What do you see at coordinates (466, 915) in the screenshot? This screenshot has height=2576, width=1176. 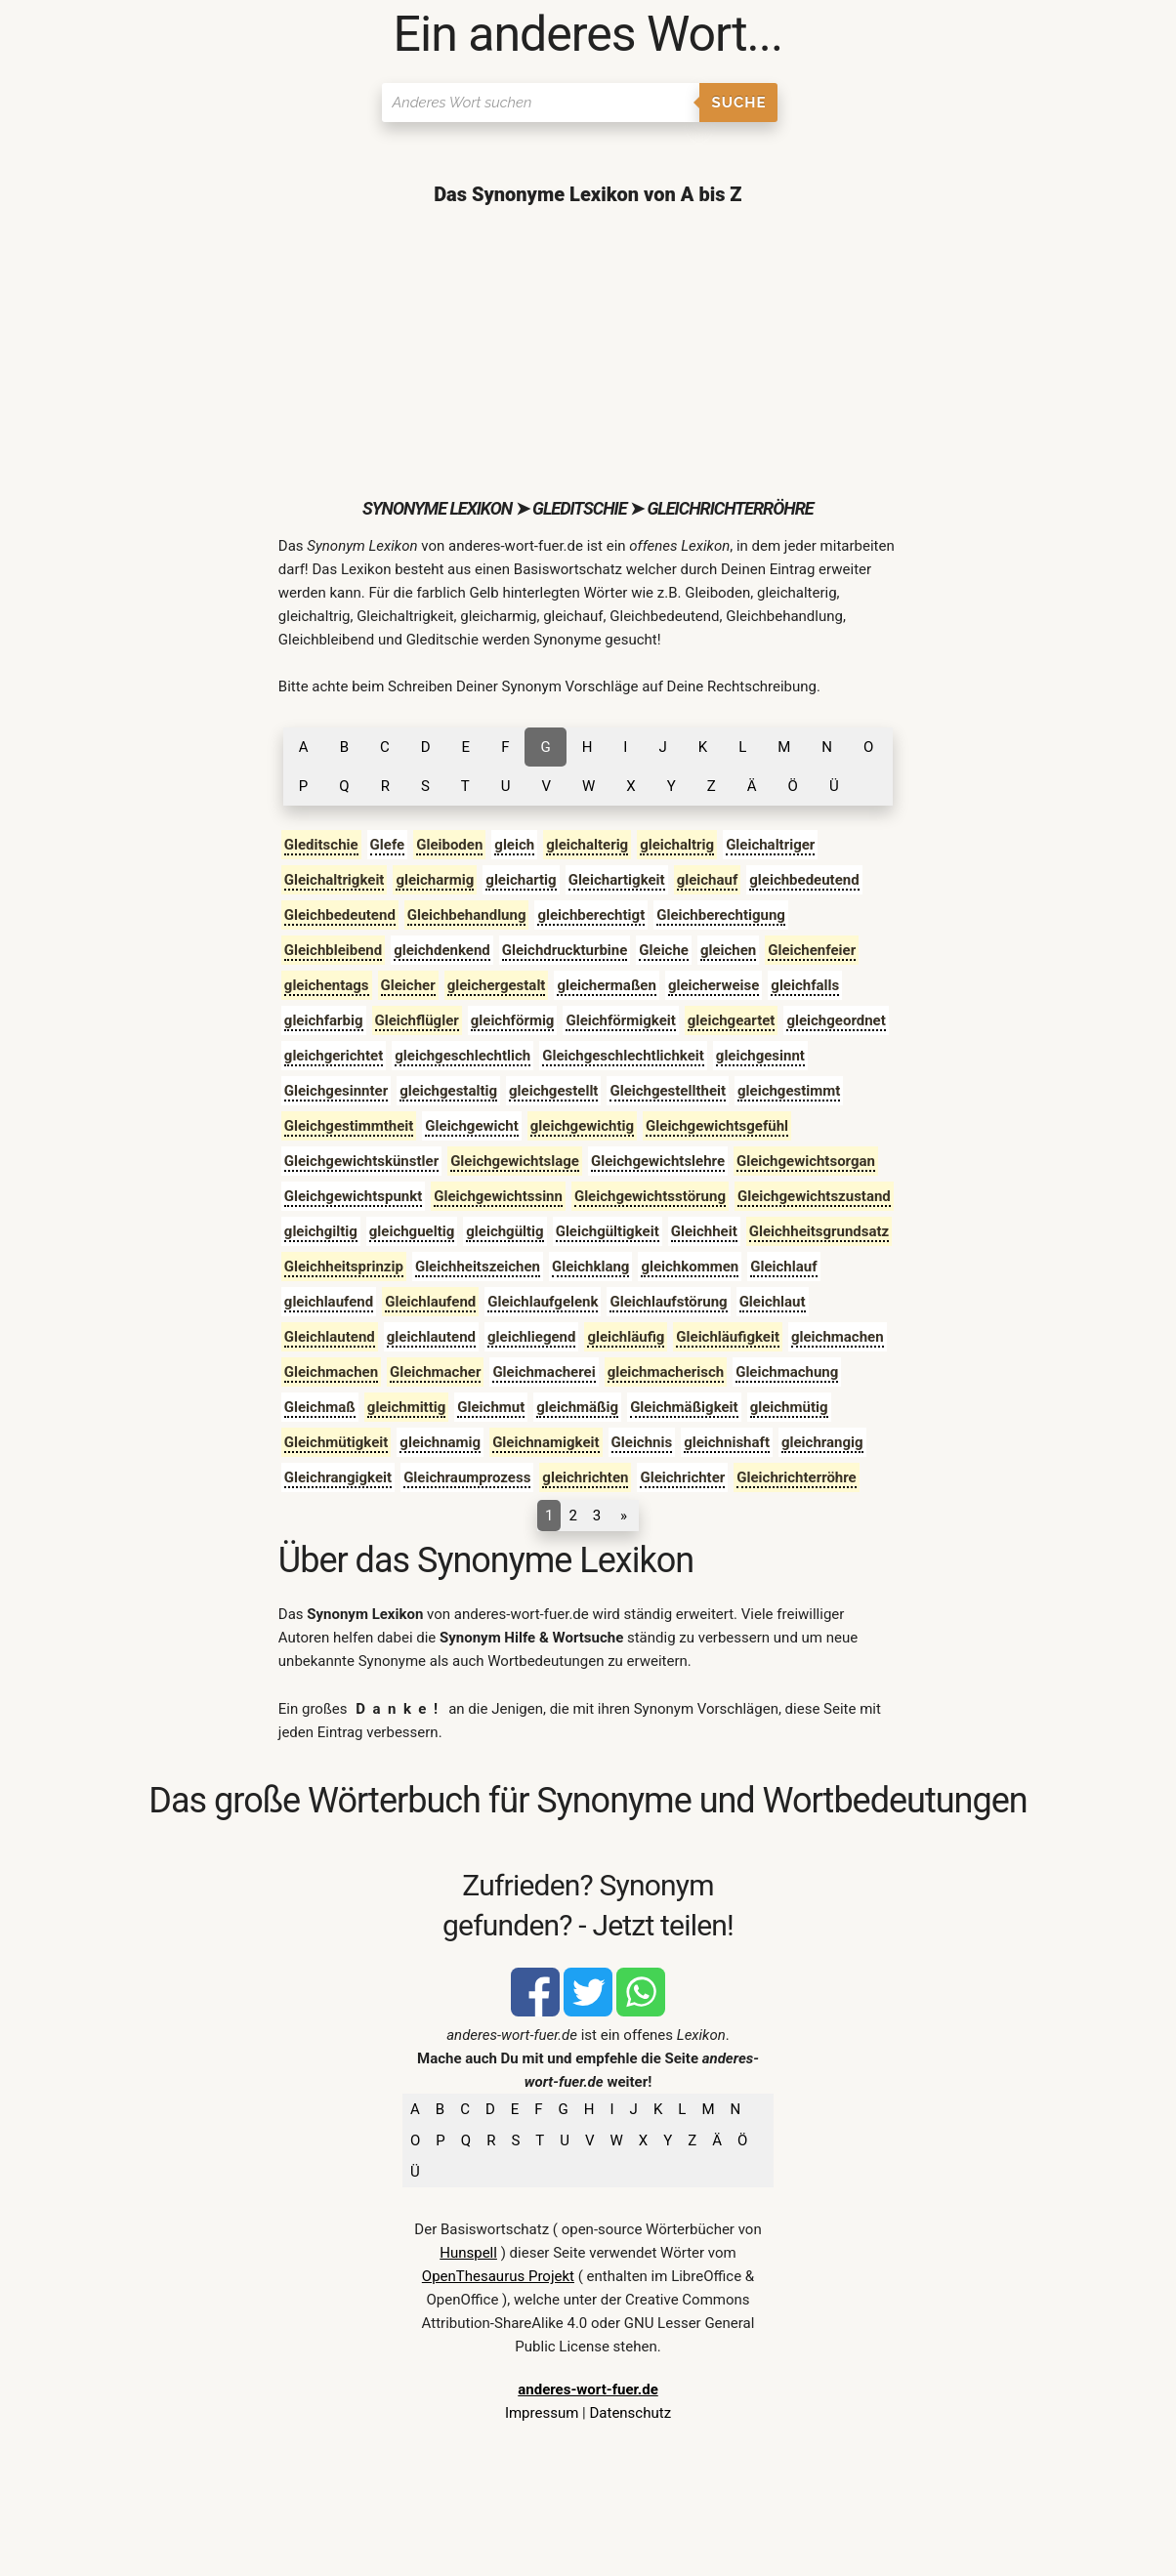 I see `Gleichbehandlung` at bounding box center [466, 915].